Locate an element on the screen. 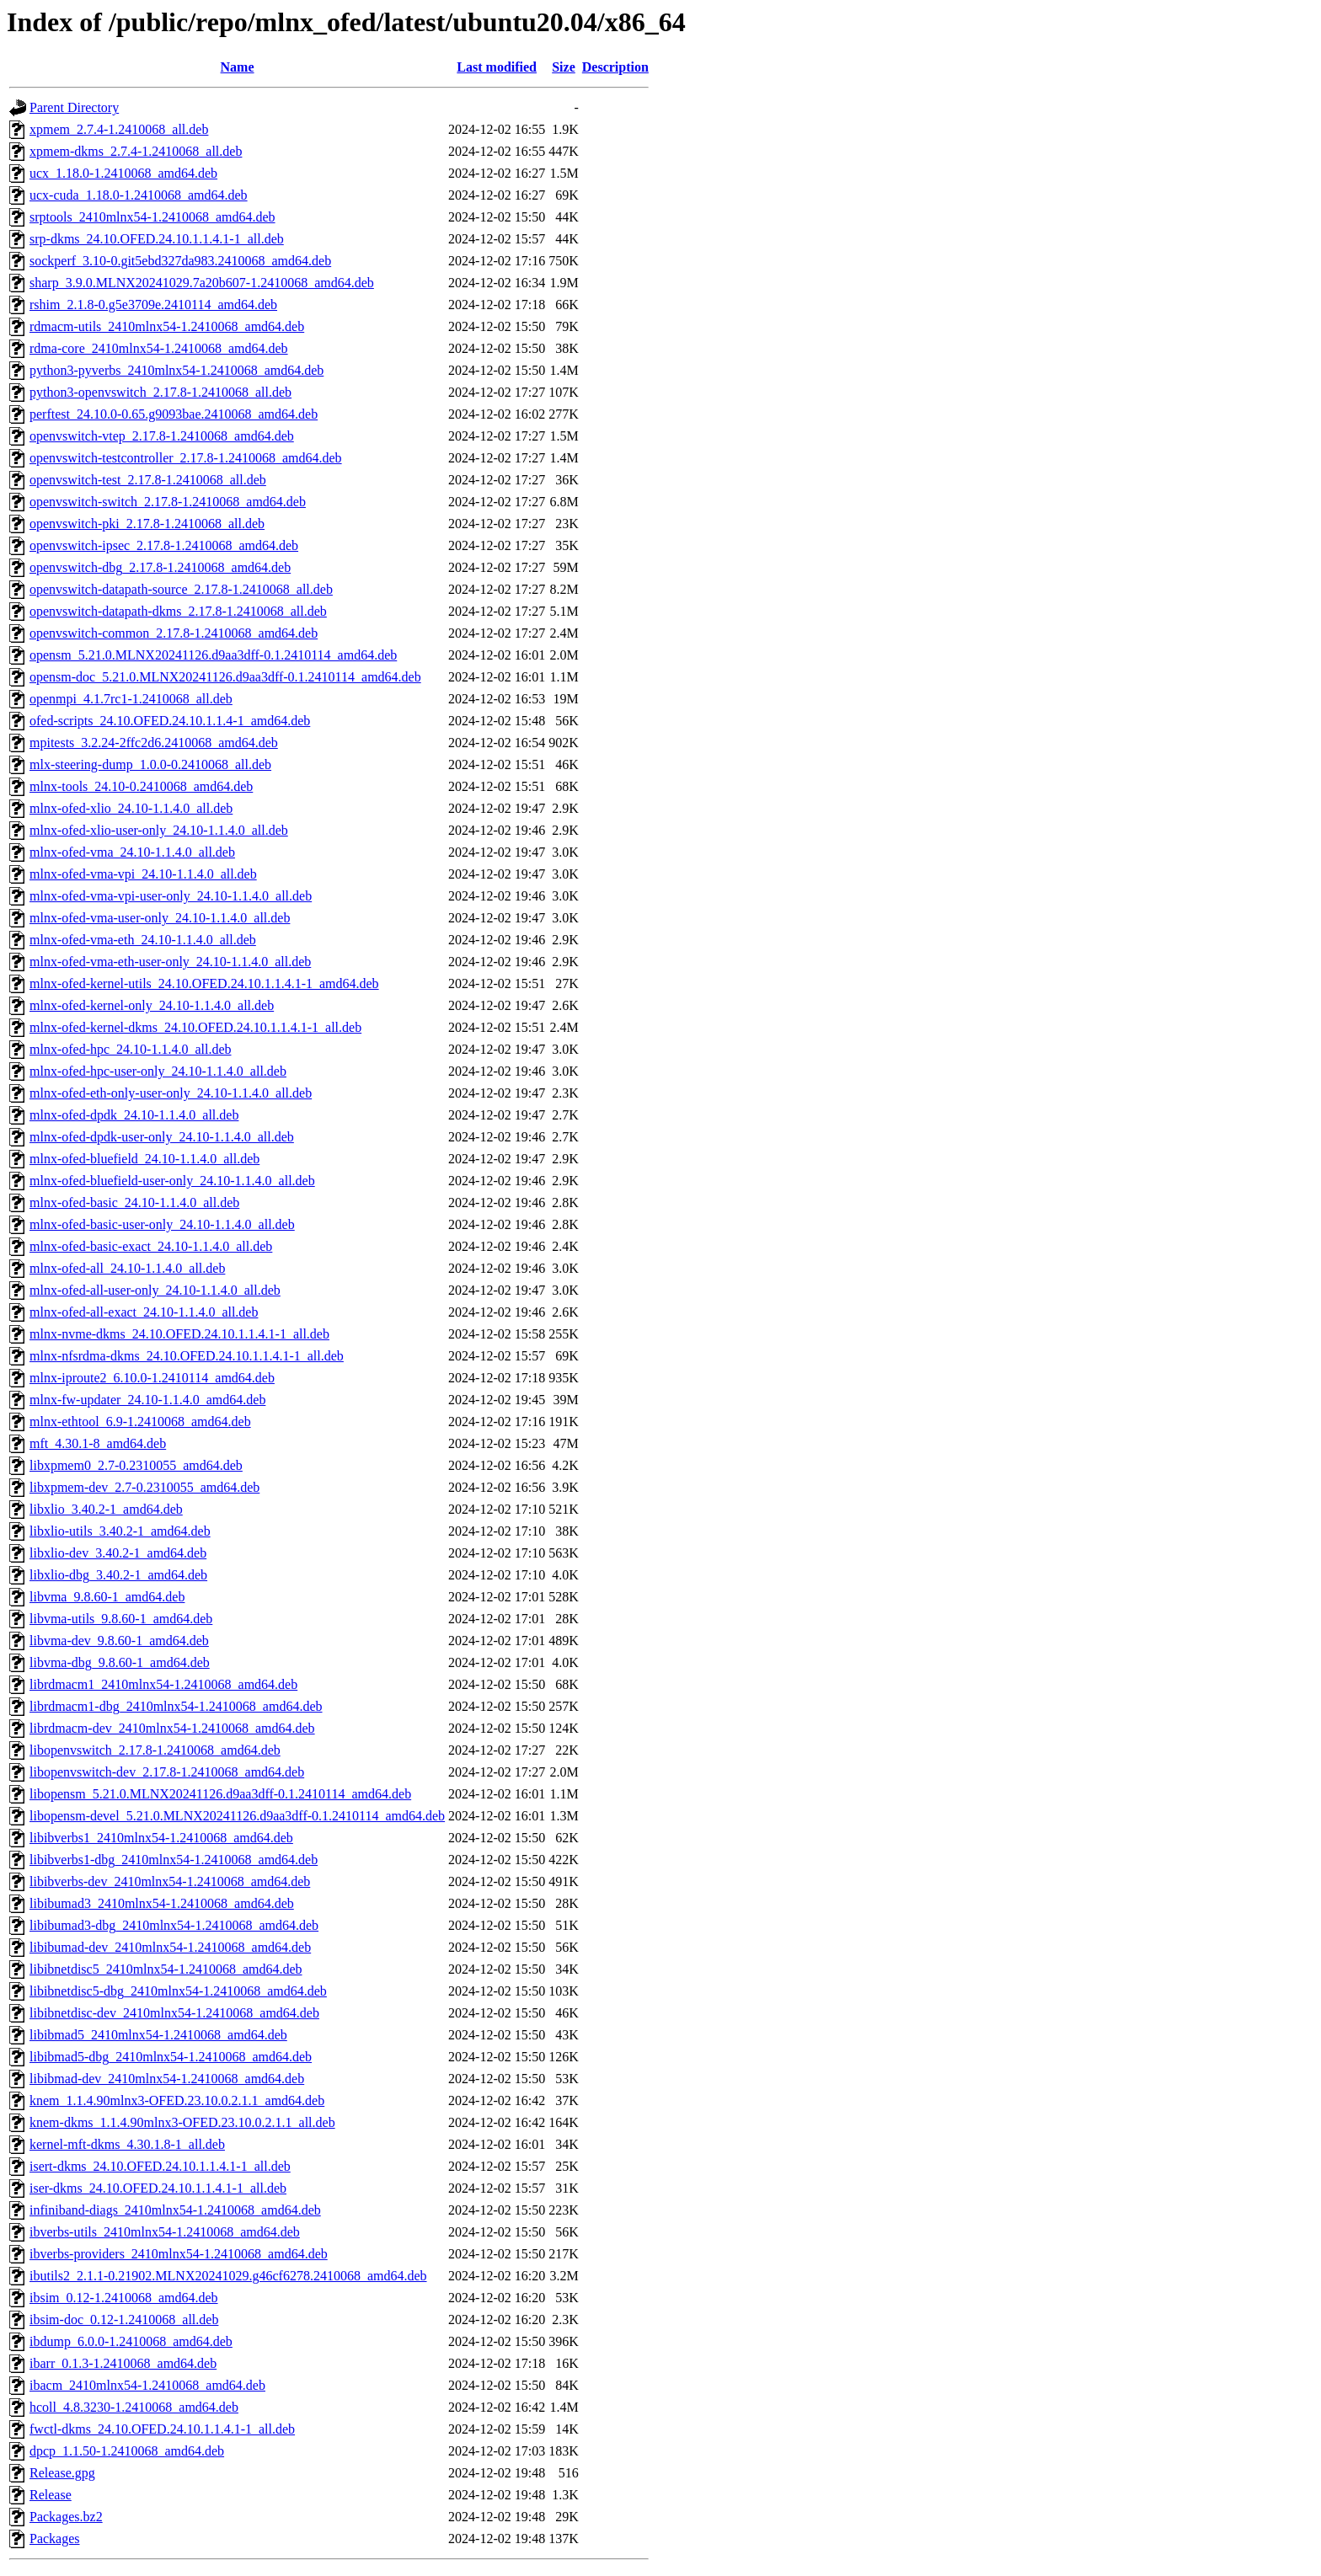 The height and width of the screenshot is (2576, 1321). mlnx-ofed-kernel-utils_24.10.OFED.24.10.1.1.4.1-1_amd64.deb is located at coordinates (204, 983).